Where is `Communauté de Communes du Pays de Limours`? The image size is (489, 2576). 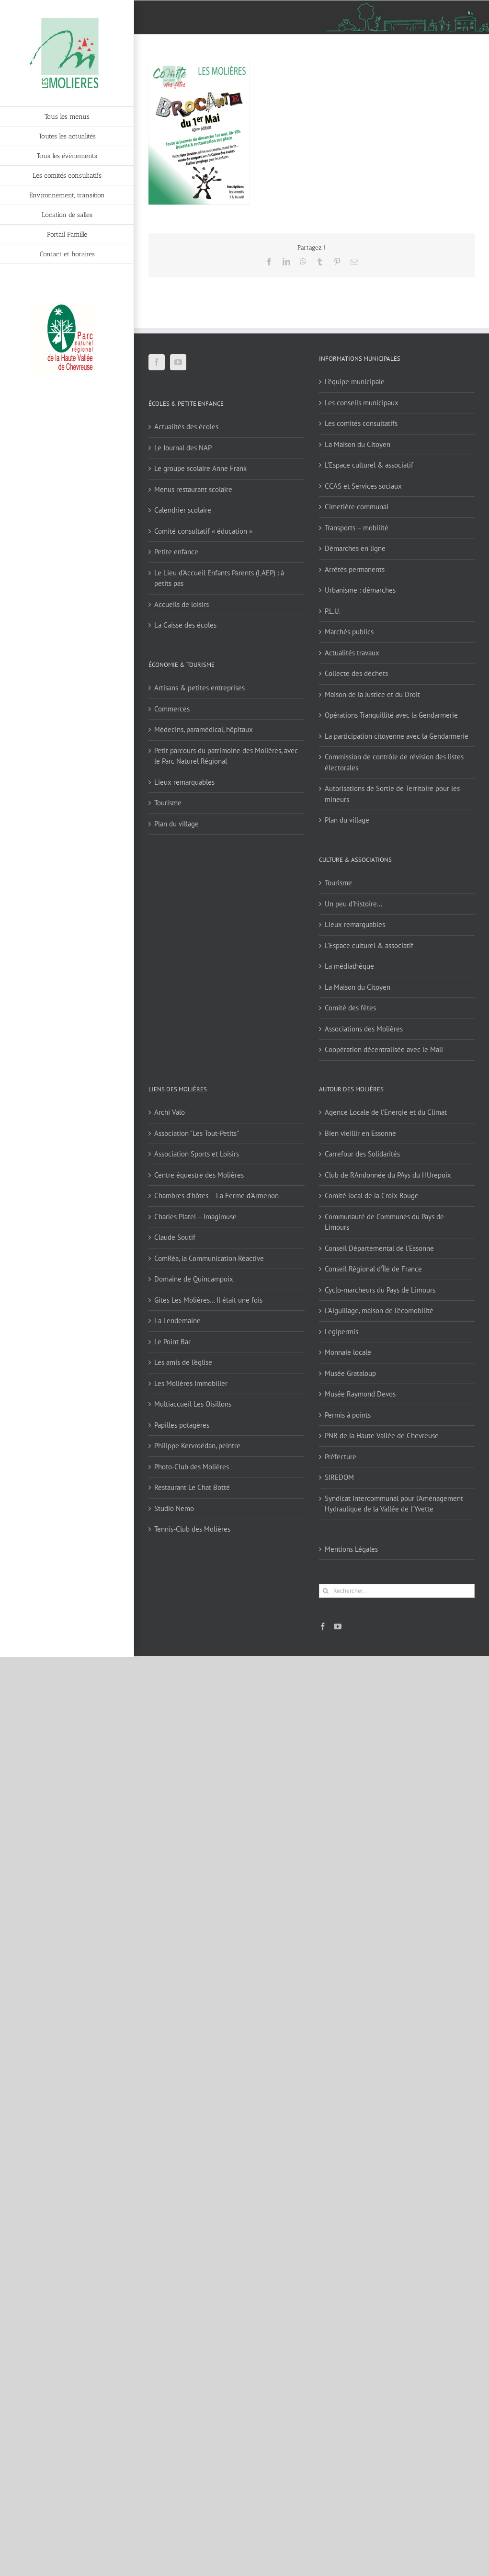 Communauté de Communes du Pays de Limours is located at coordinates (384, 1222).